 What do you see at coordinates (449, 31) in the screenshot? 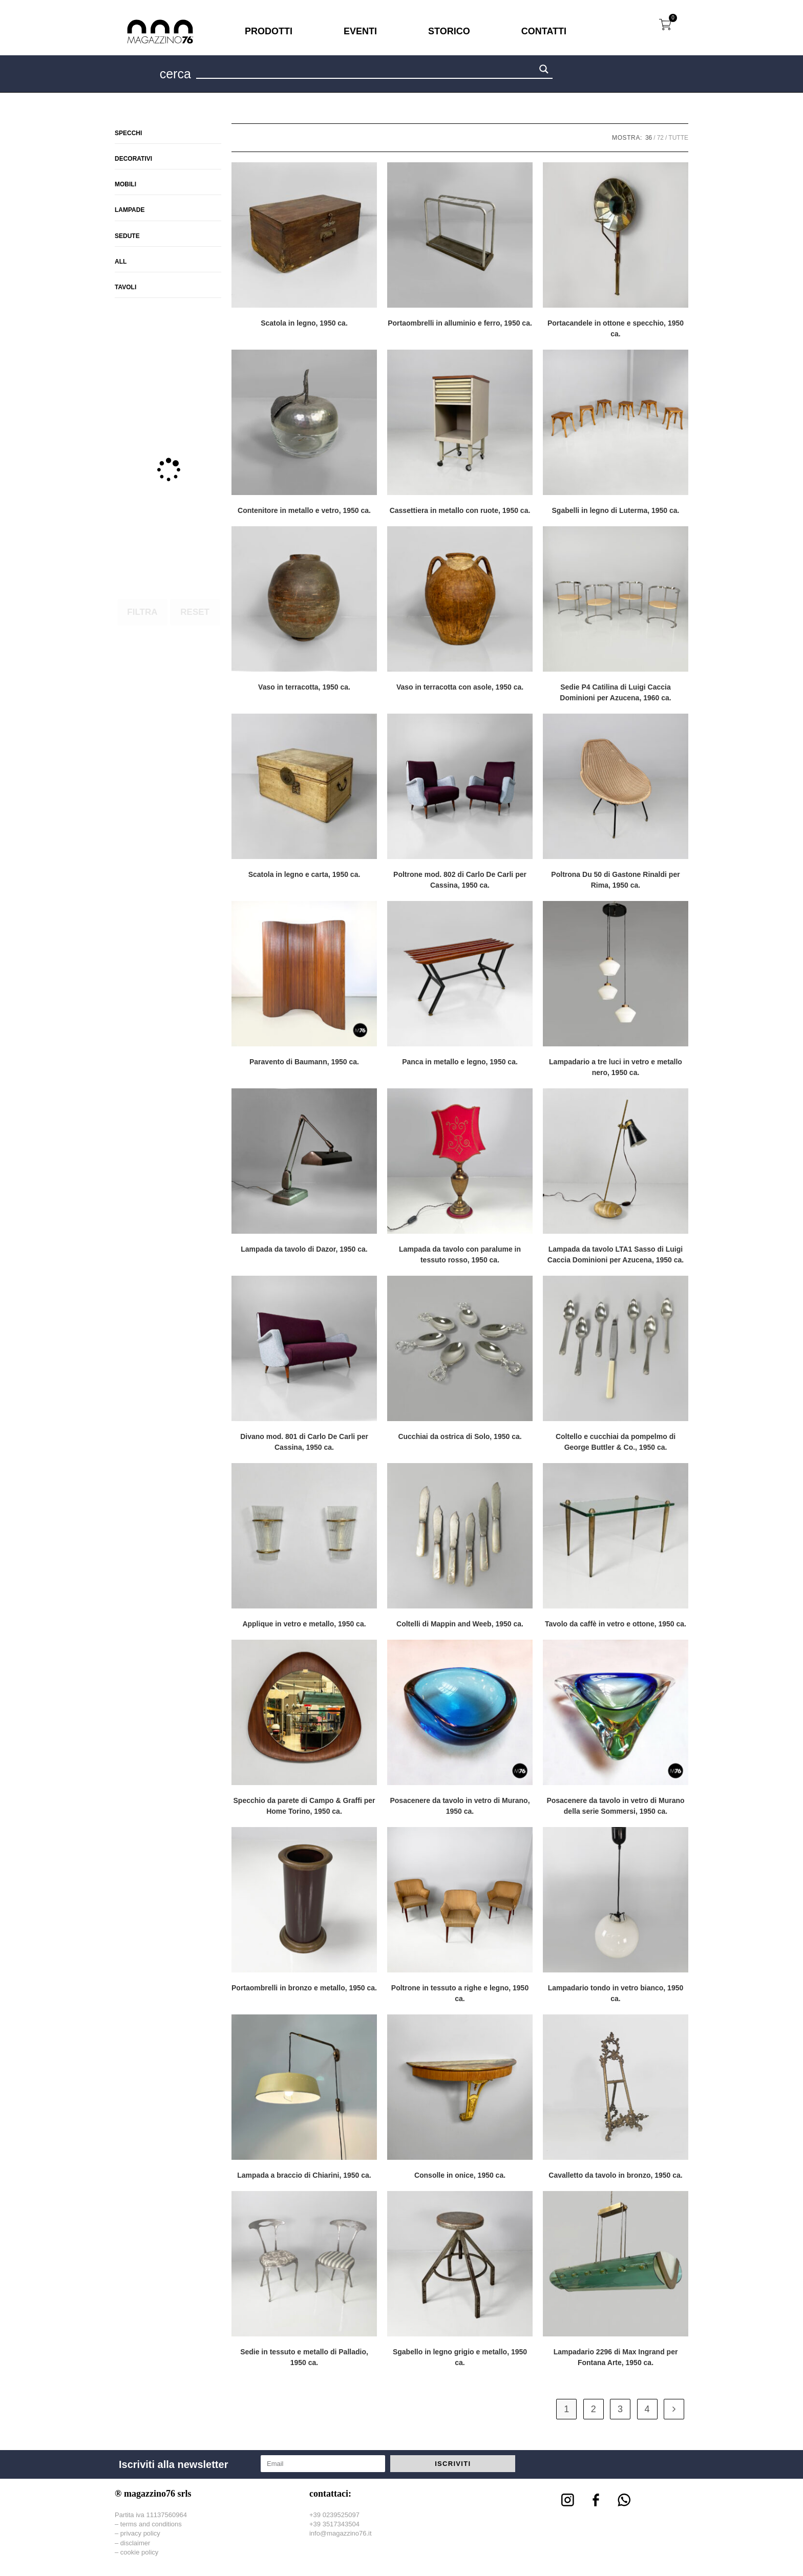
I see `STORICO` at bounding box center [449, 31].